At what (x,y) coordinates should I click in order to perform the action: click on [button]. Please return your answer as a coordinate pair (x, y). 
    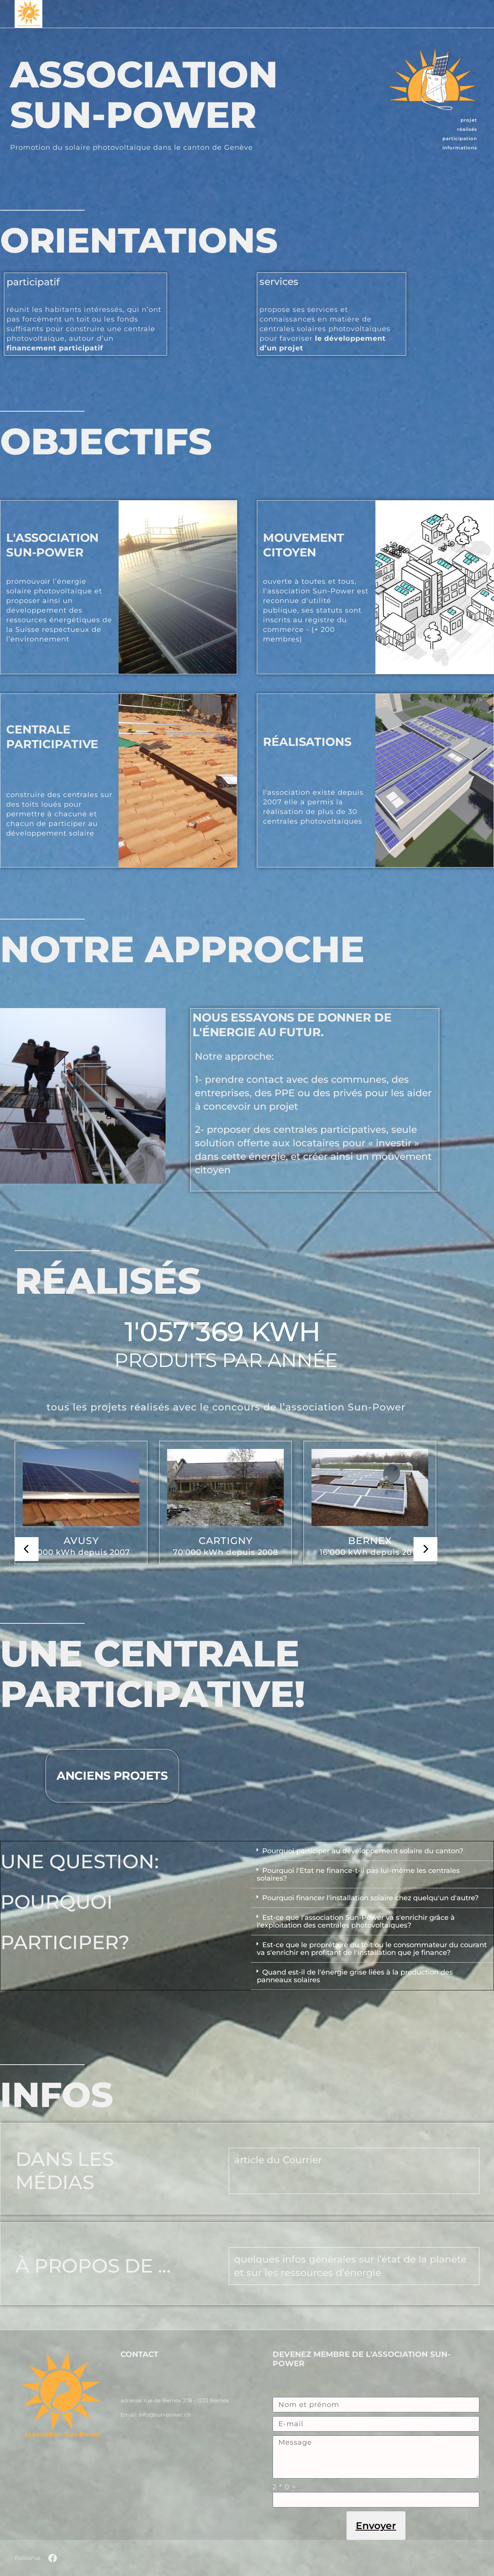
    Looking at the image, I should click on (372, 1851).